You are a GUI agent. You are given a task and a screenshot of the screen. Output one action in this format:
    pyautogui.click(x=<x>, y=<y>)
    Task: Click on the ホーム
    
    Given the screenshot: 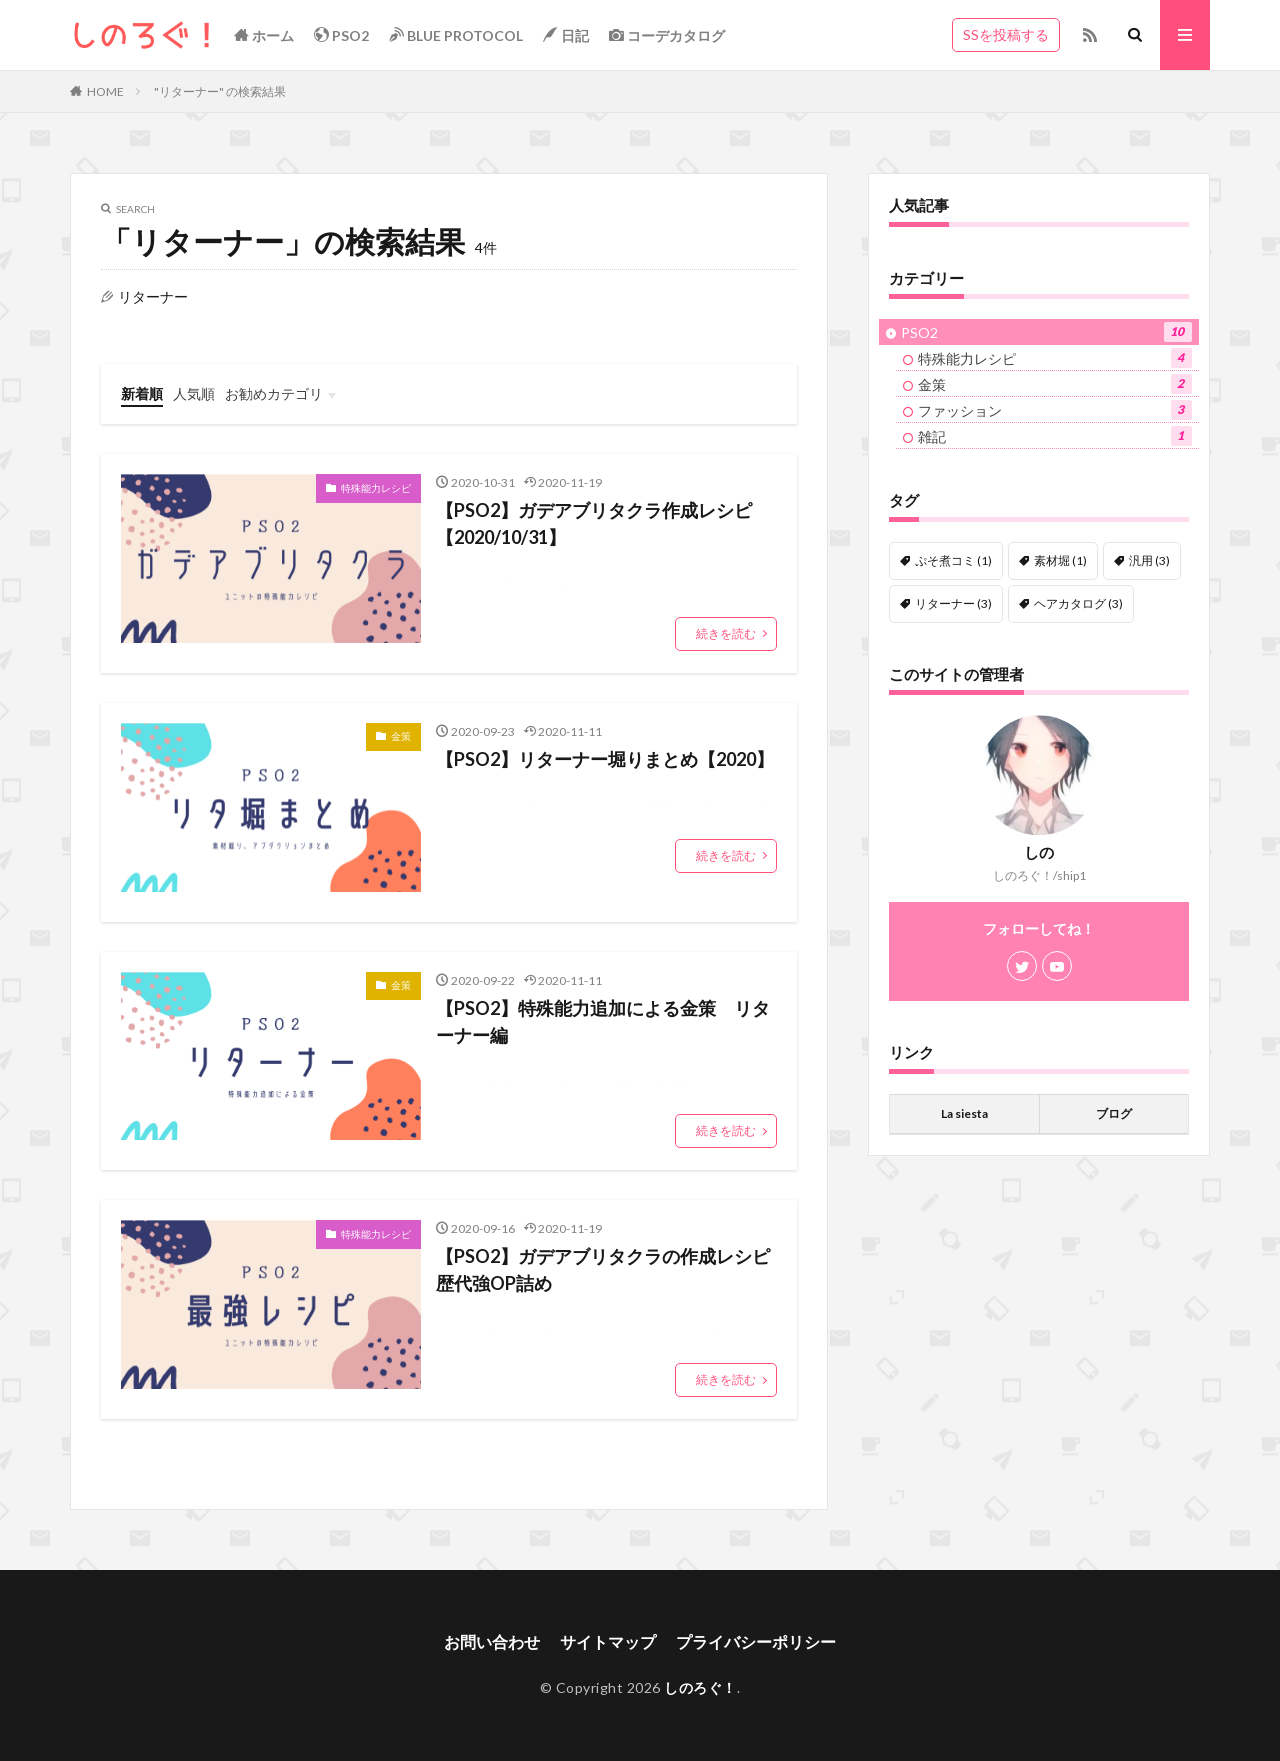 What is the action you would take?
    pyautogui.click(x=264, y=35)
    